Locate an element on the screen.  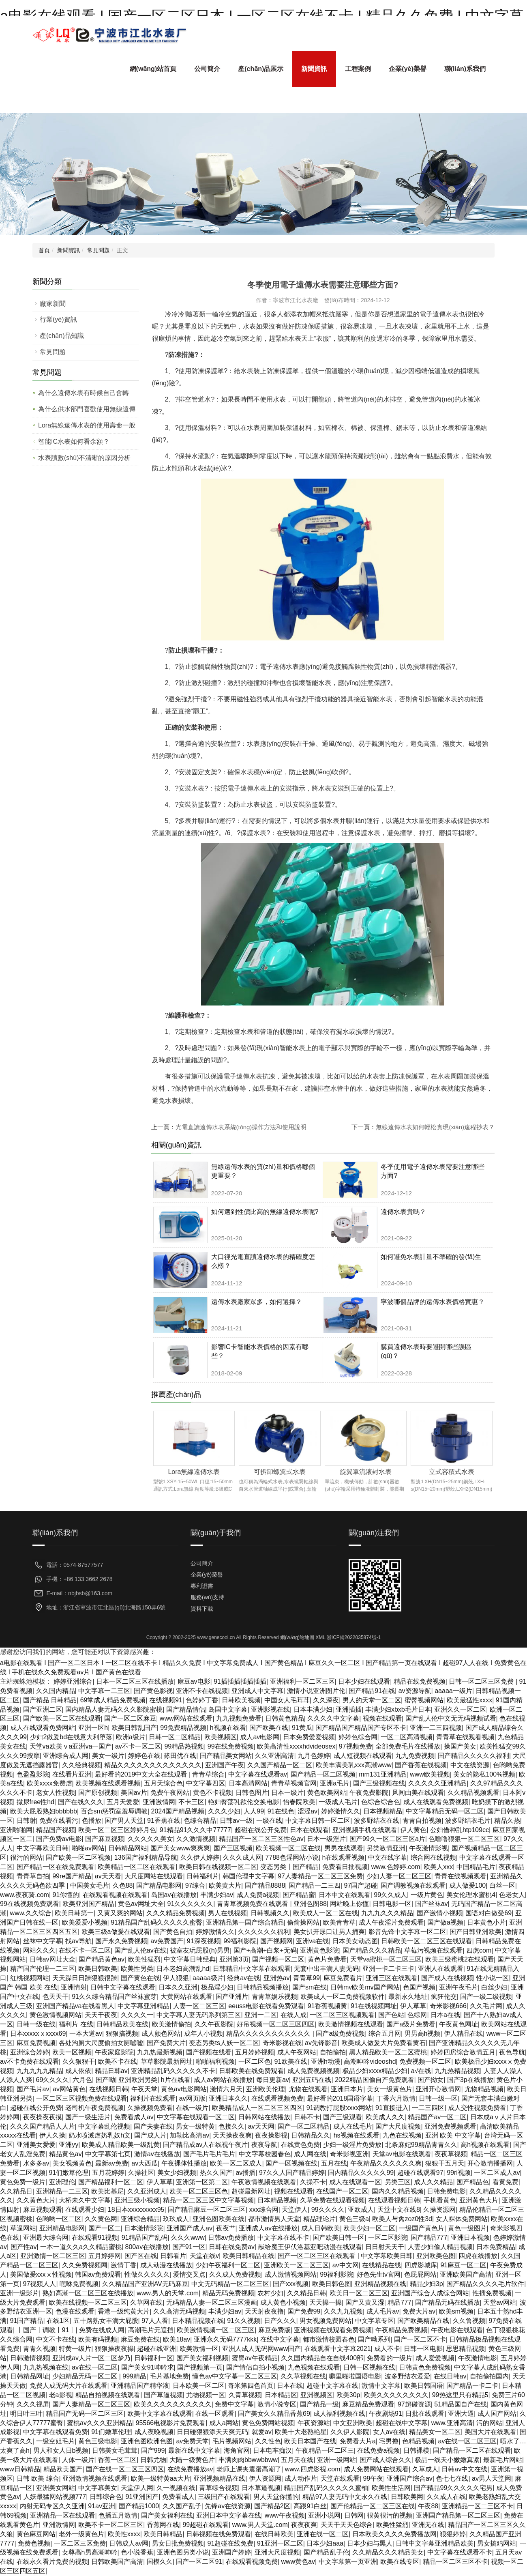
高跟91白丝 is located at coordinates (310, 2506).